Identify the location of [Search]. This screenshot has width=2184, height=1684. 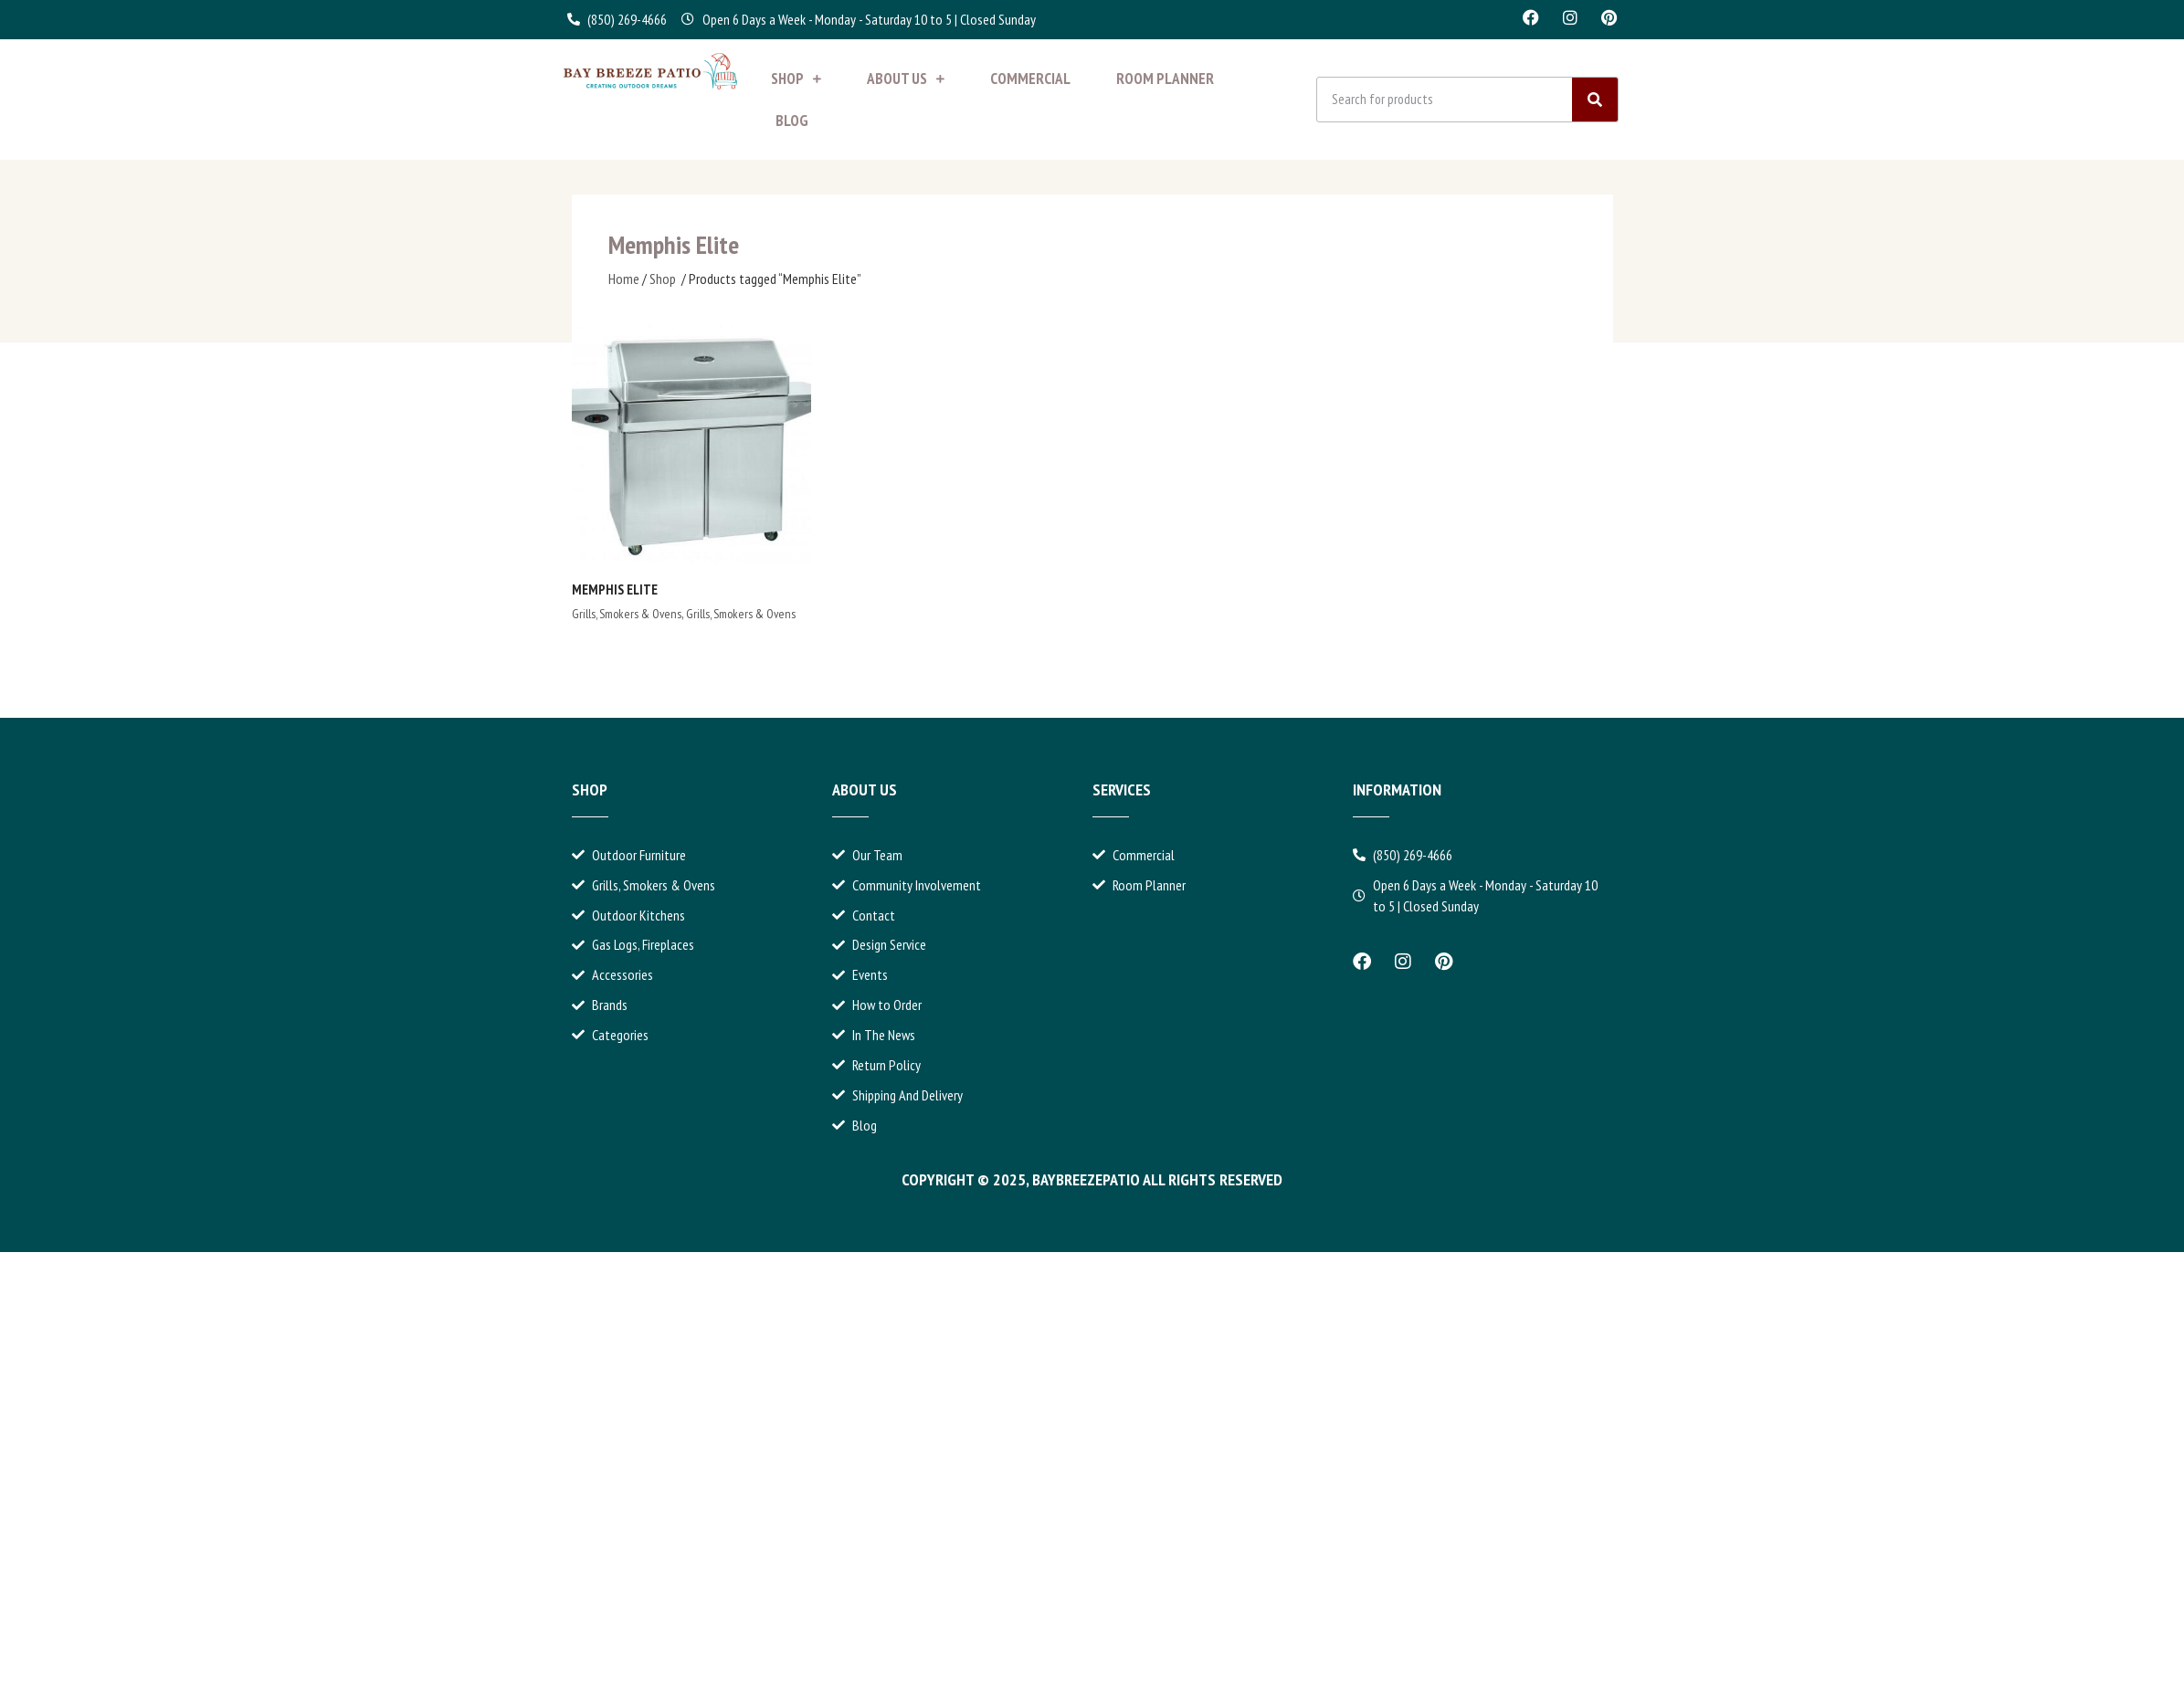
(1595, 99).